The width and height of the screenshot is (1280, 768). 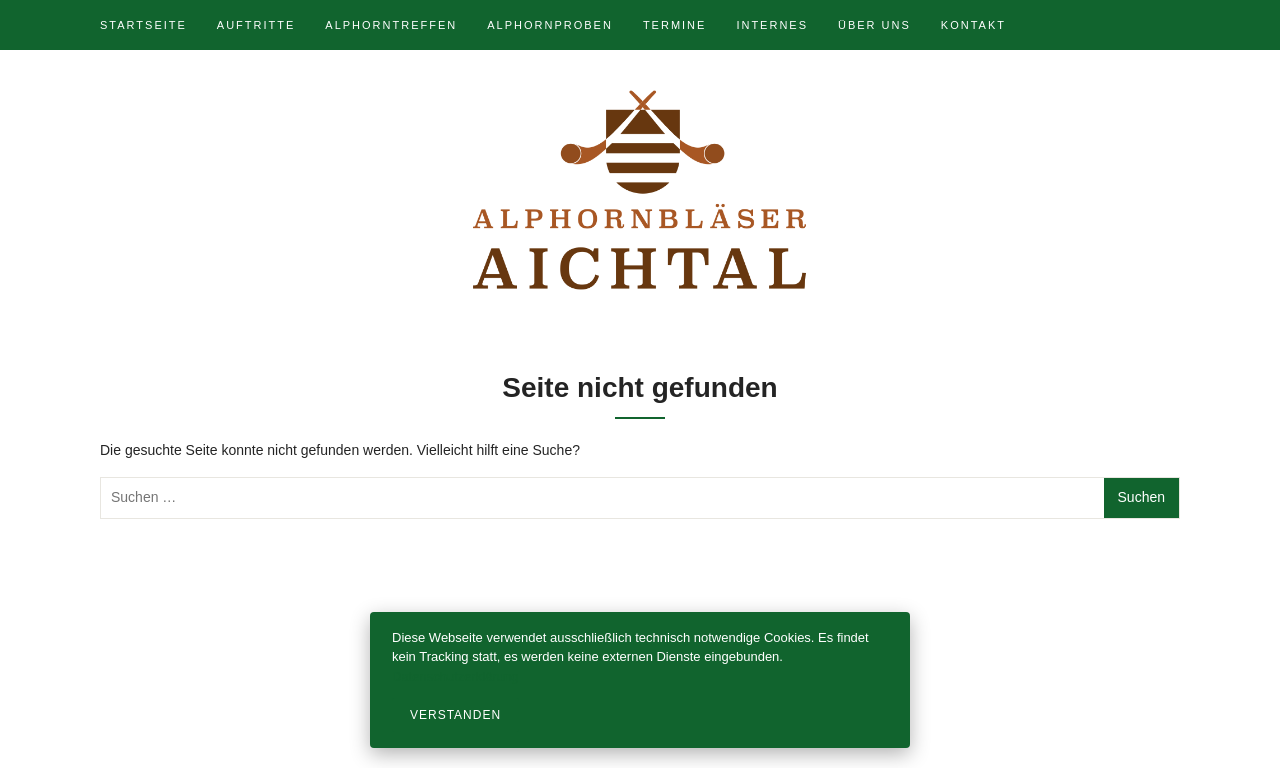 I want to click on Über uns, so click(x=874, y=25).